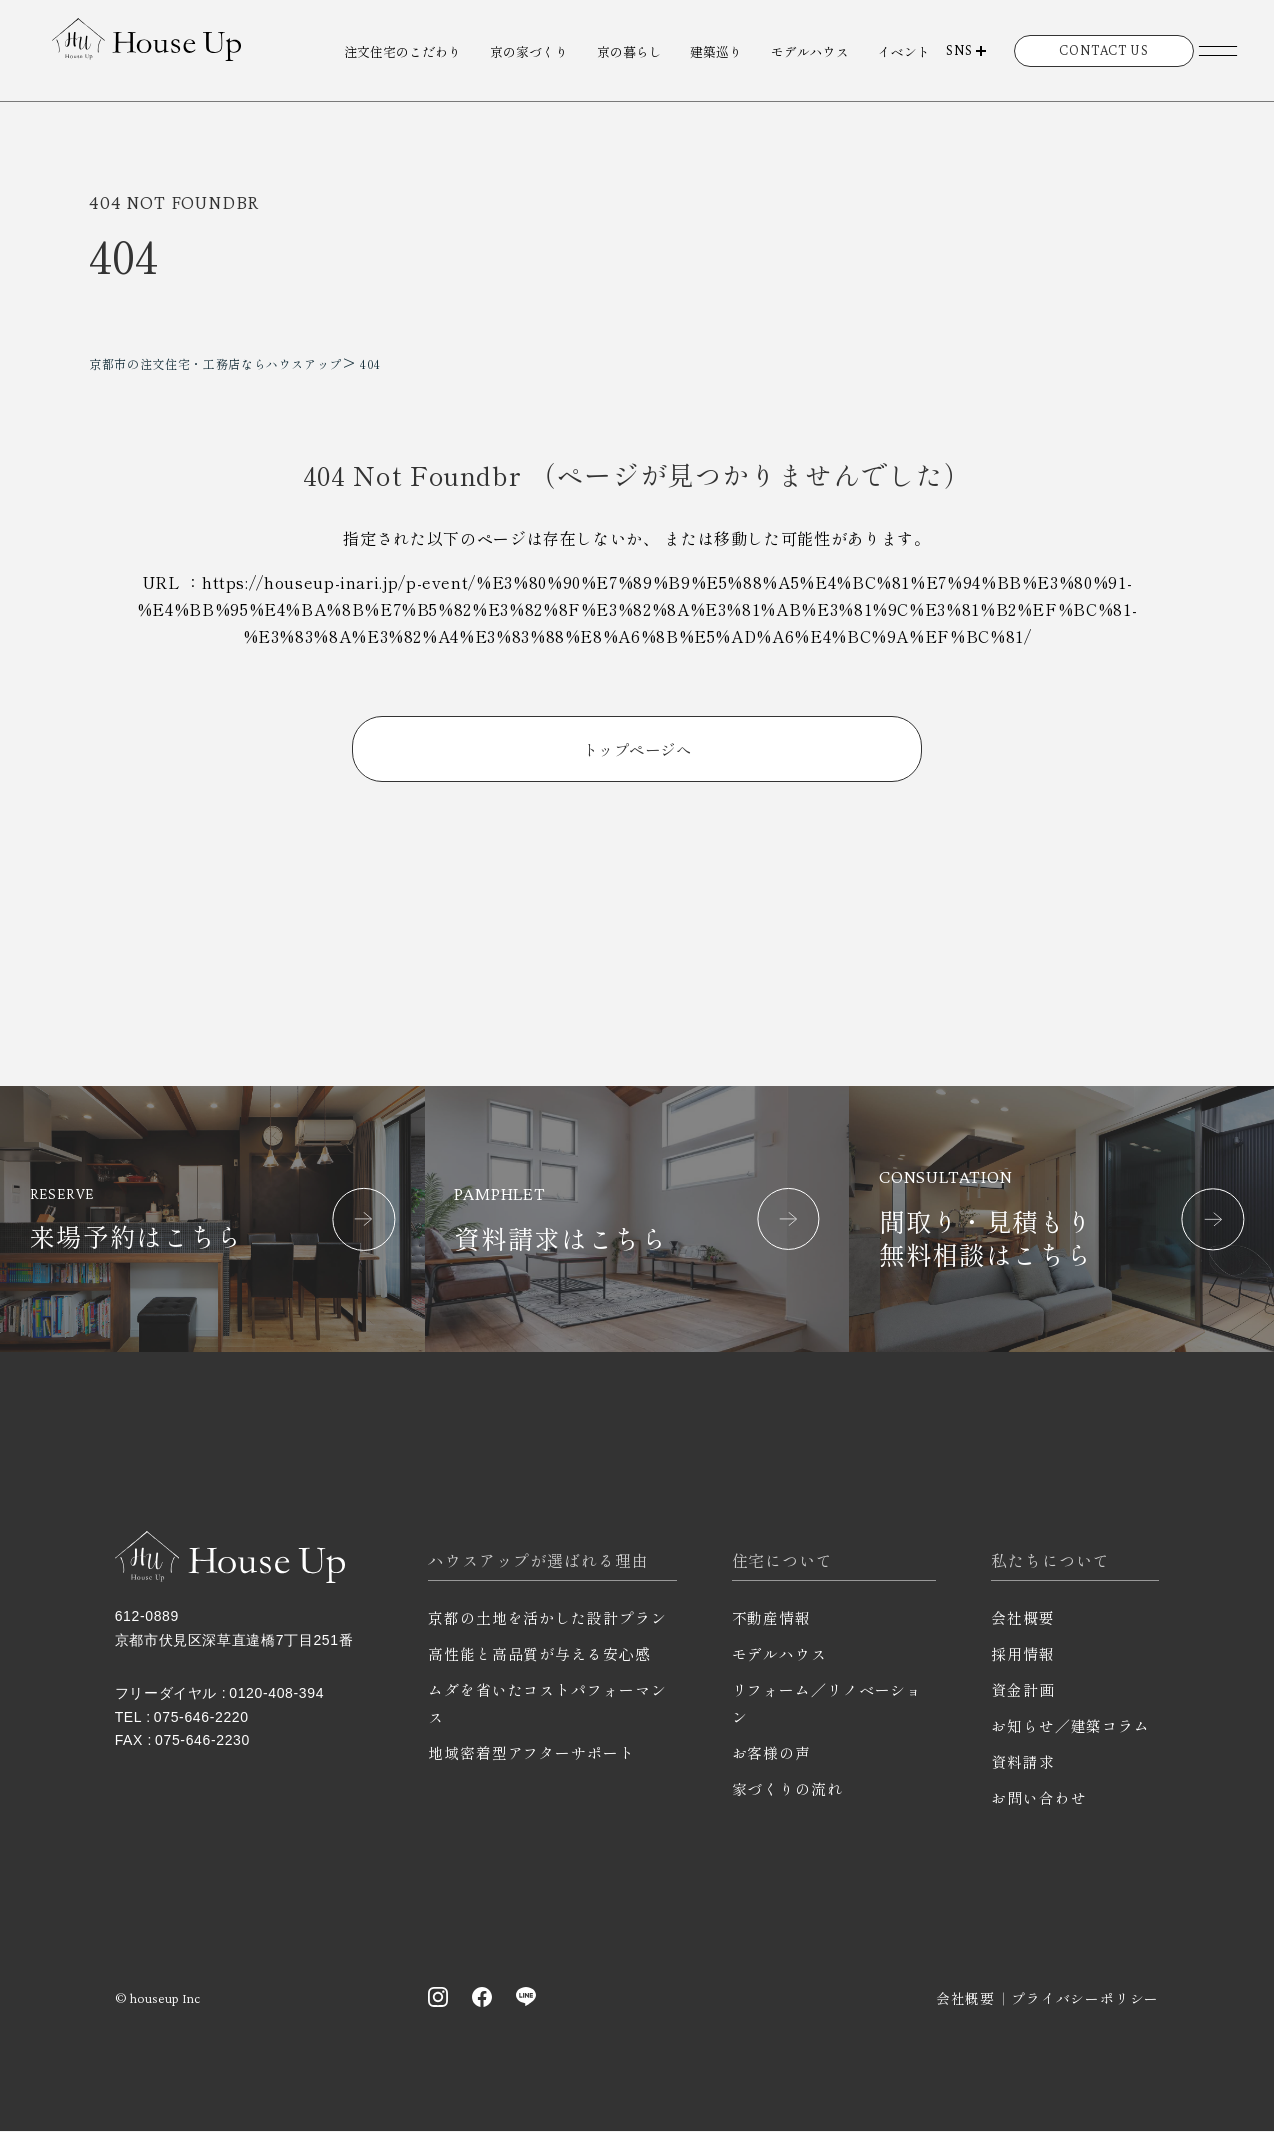  I want to click on 採用情報, so click(1023, 1654).